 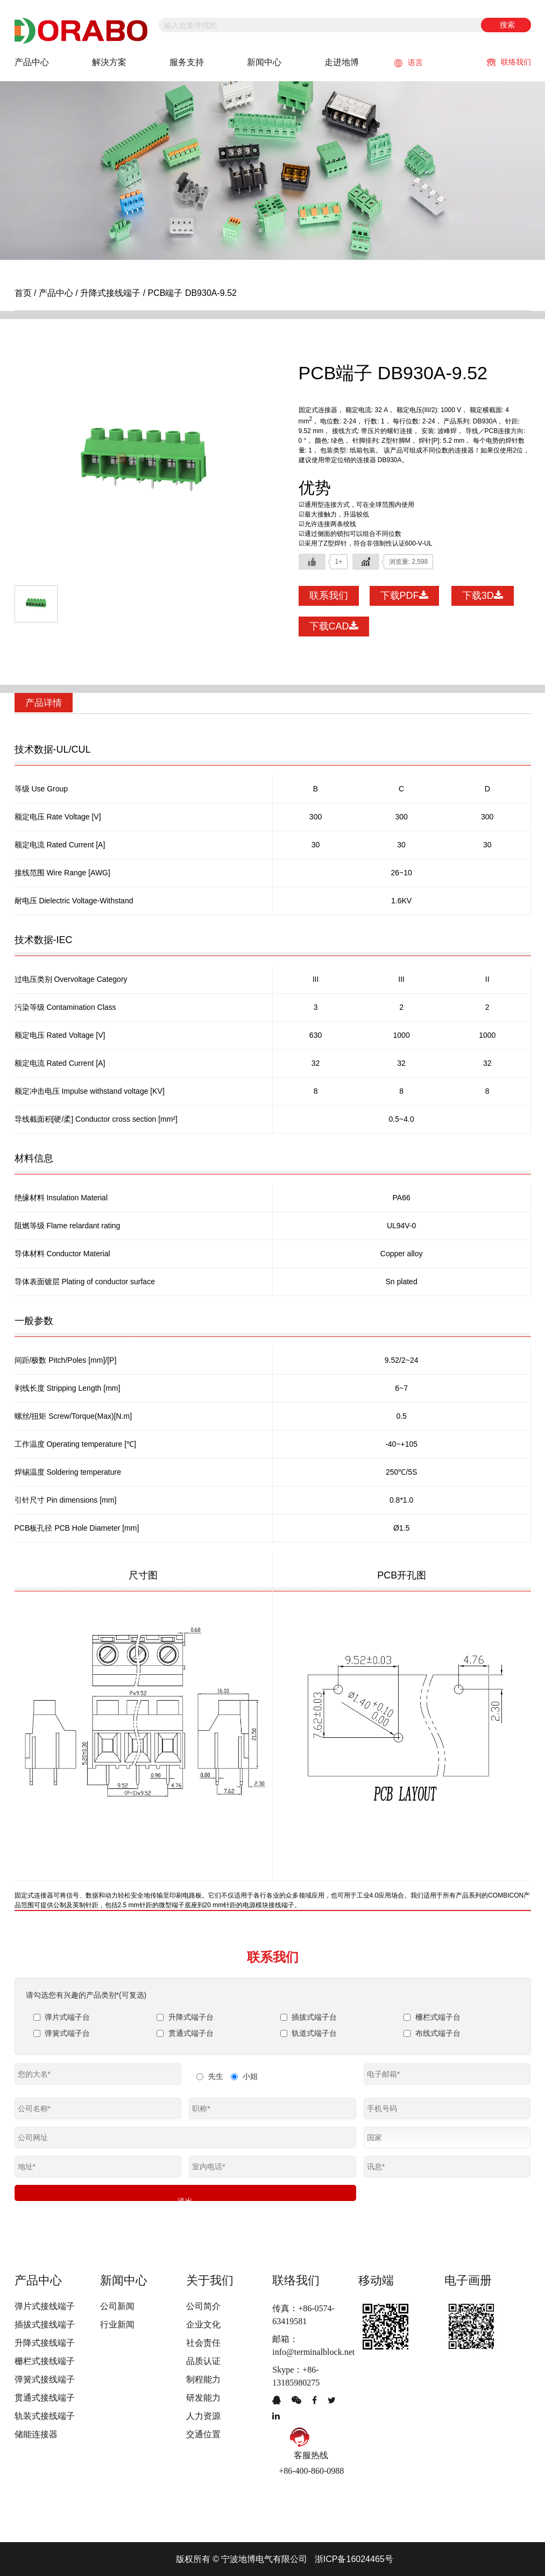 What do you see at coordinates (44, 702) in the screenshot?
I see `产品详情` at bounding box center [44, 702].